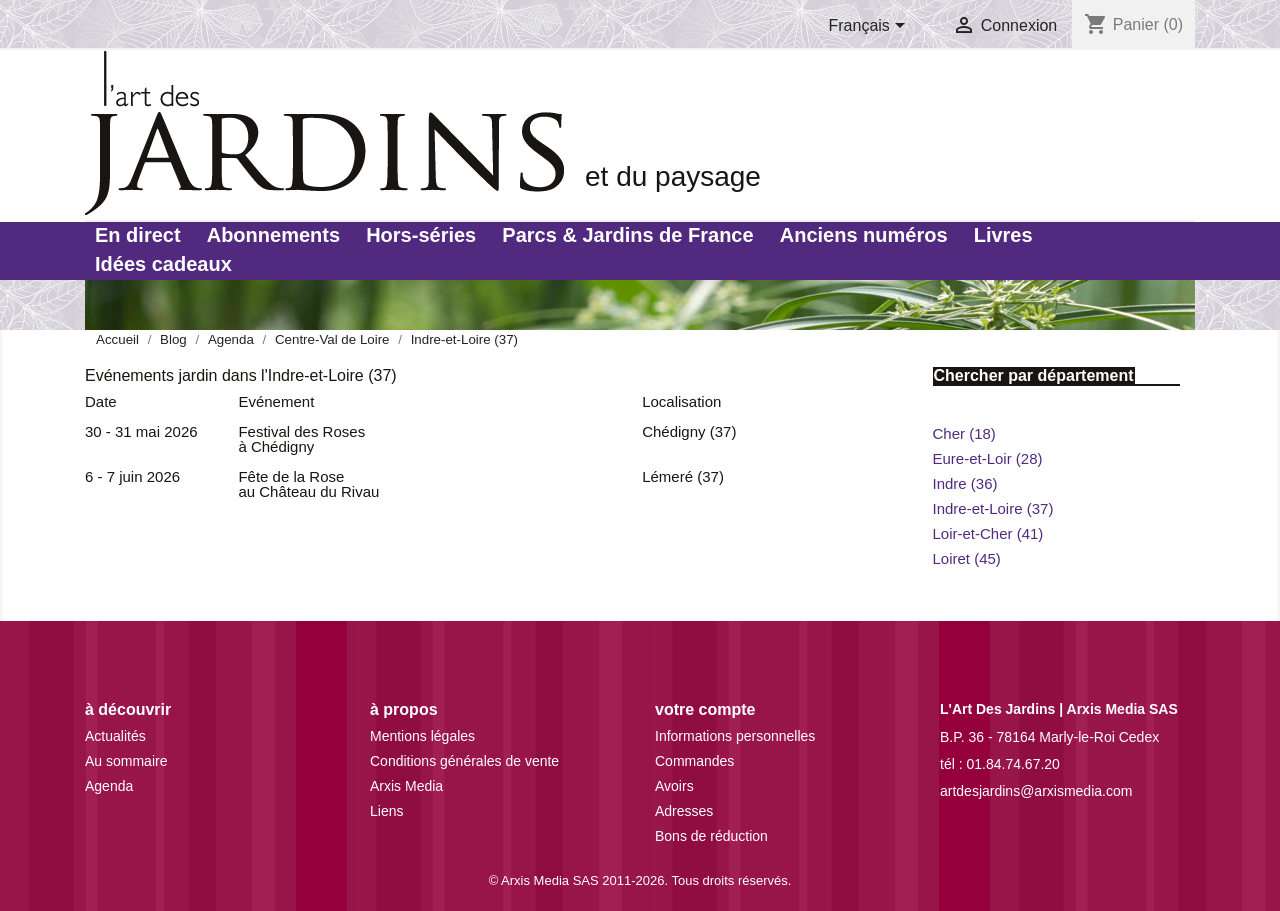  I want to click on 6 - 7 juin 2026, so click(132, 476).